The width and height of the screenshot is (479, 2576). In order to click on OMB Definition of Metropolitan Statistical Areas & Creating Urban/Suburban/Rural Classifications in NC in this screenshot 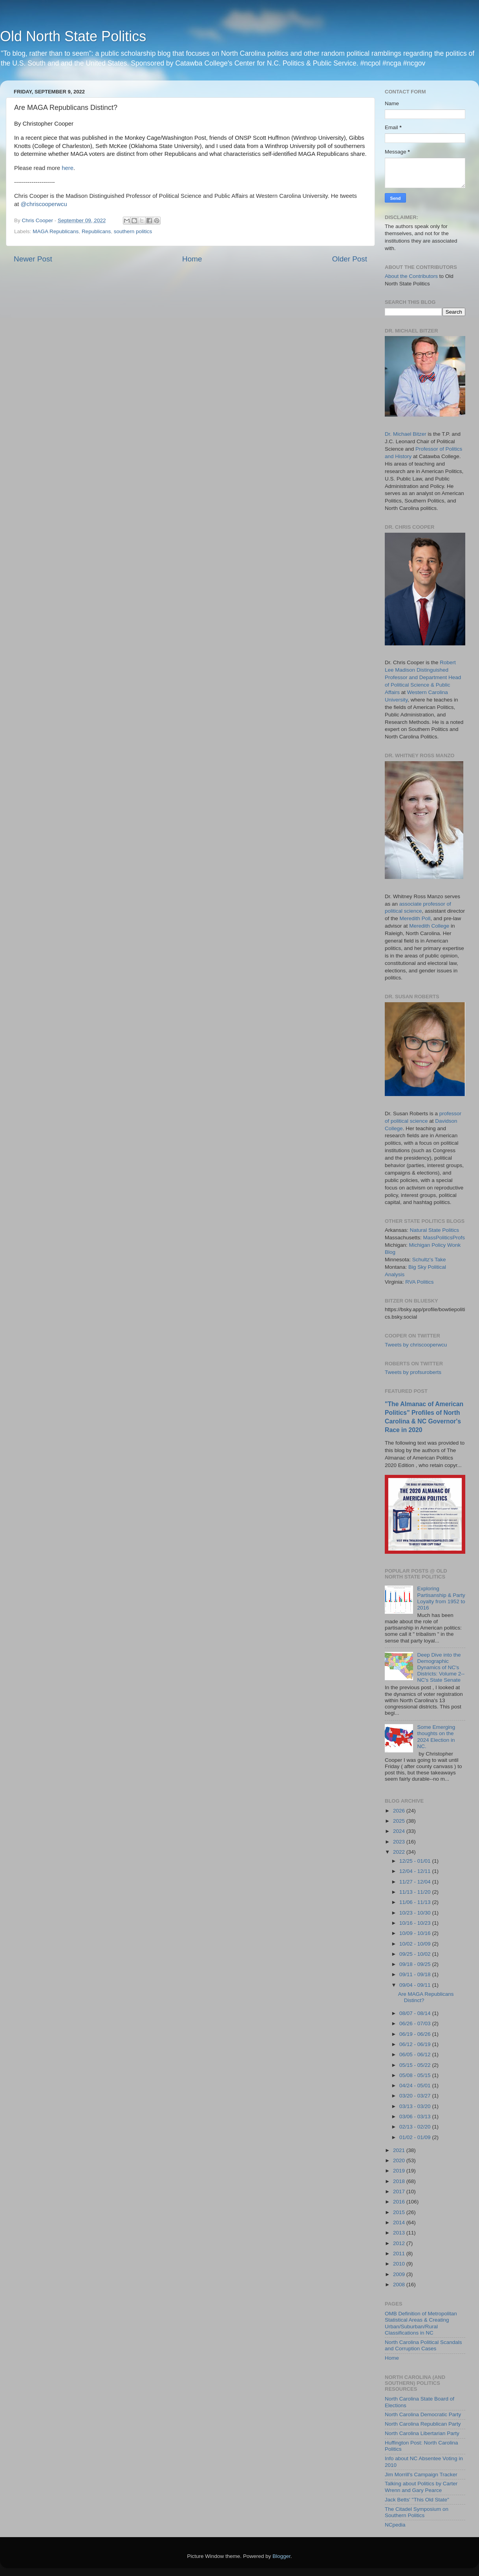, I will do `click(421, 2323)`.